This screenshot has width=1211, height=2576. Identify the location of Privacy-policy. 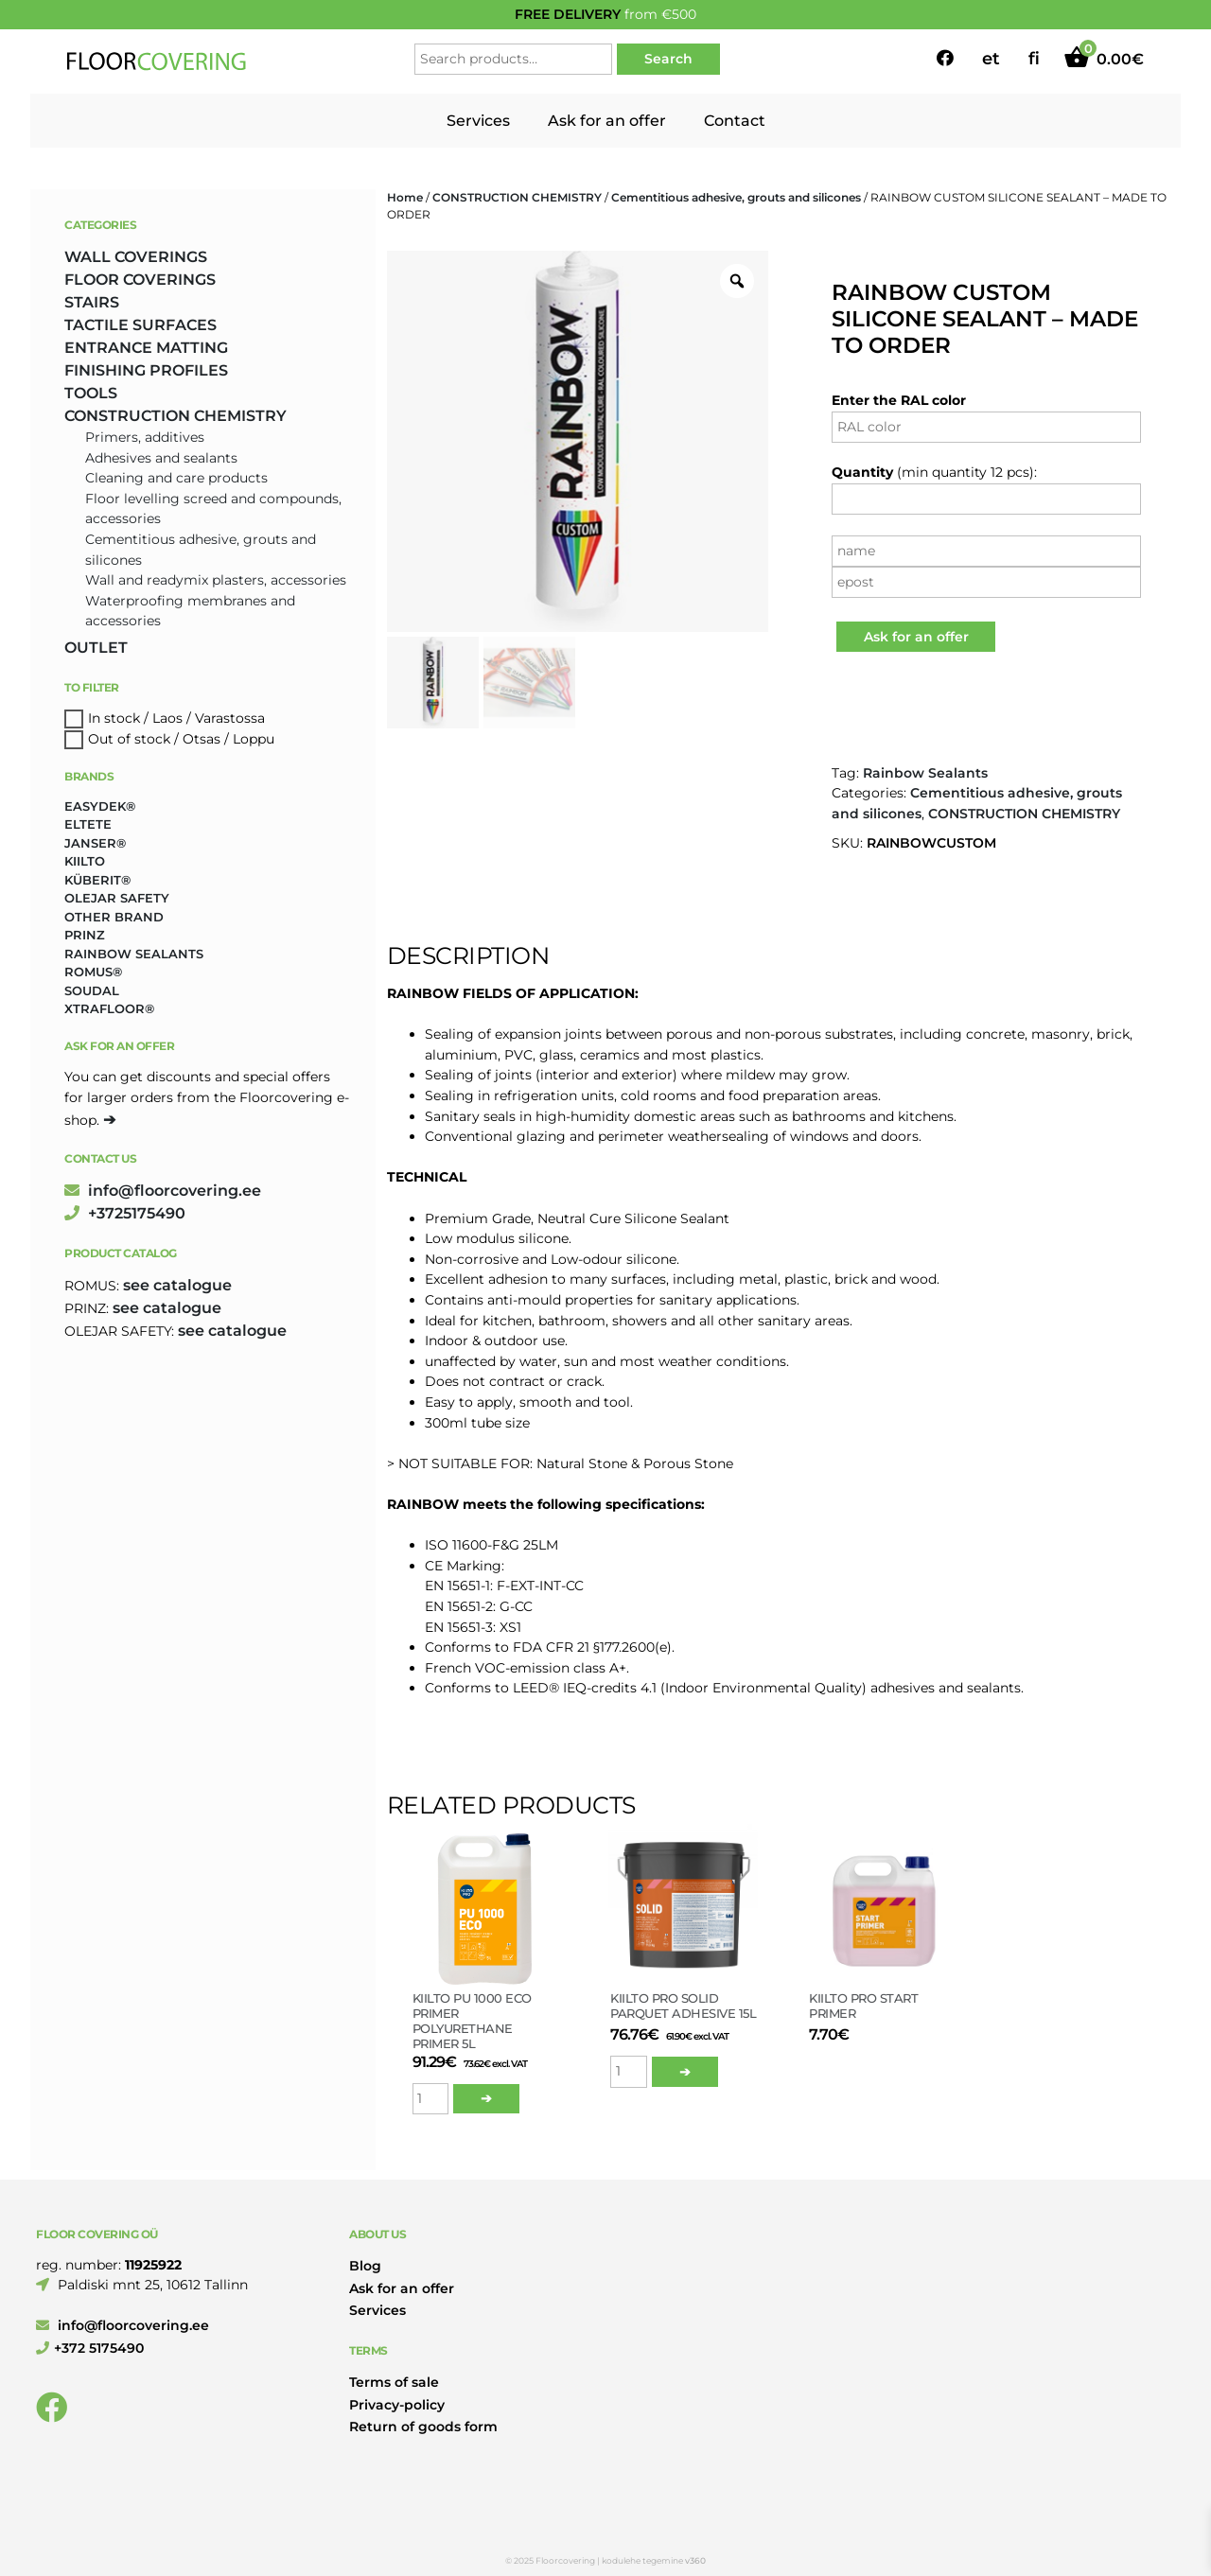
(397, 2404).